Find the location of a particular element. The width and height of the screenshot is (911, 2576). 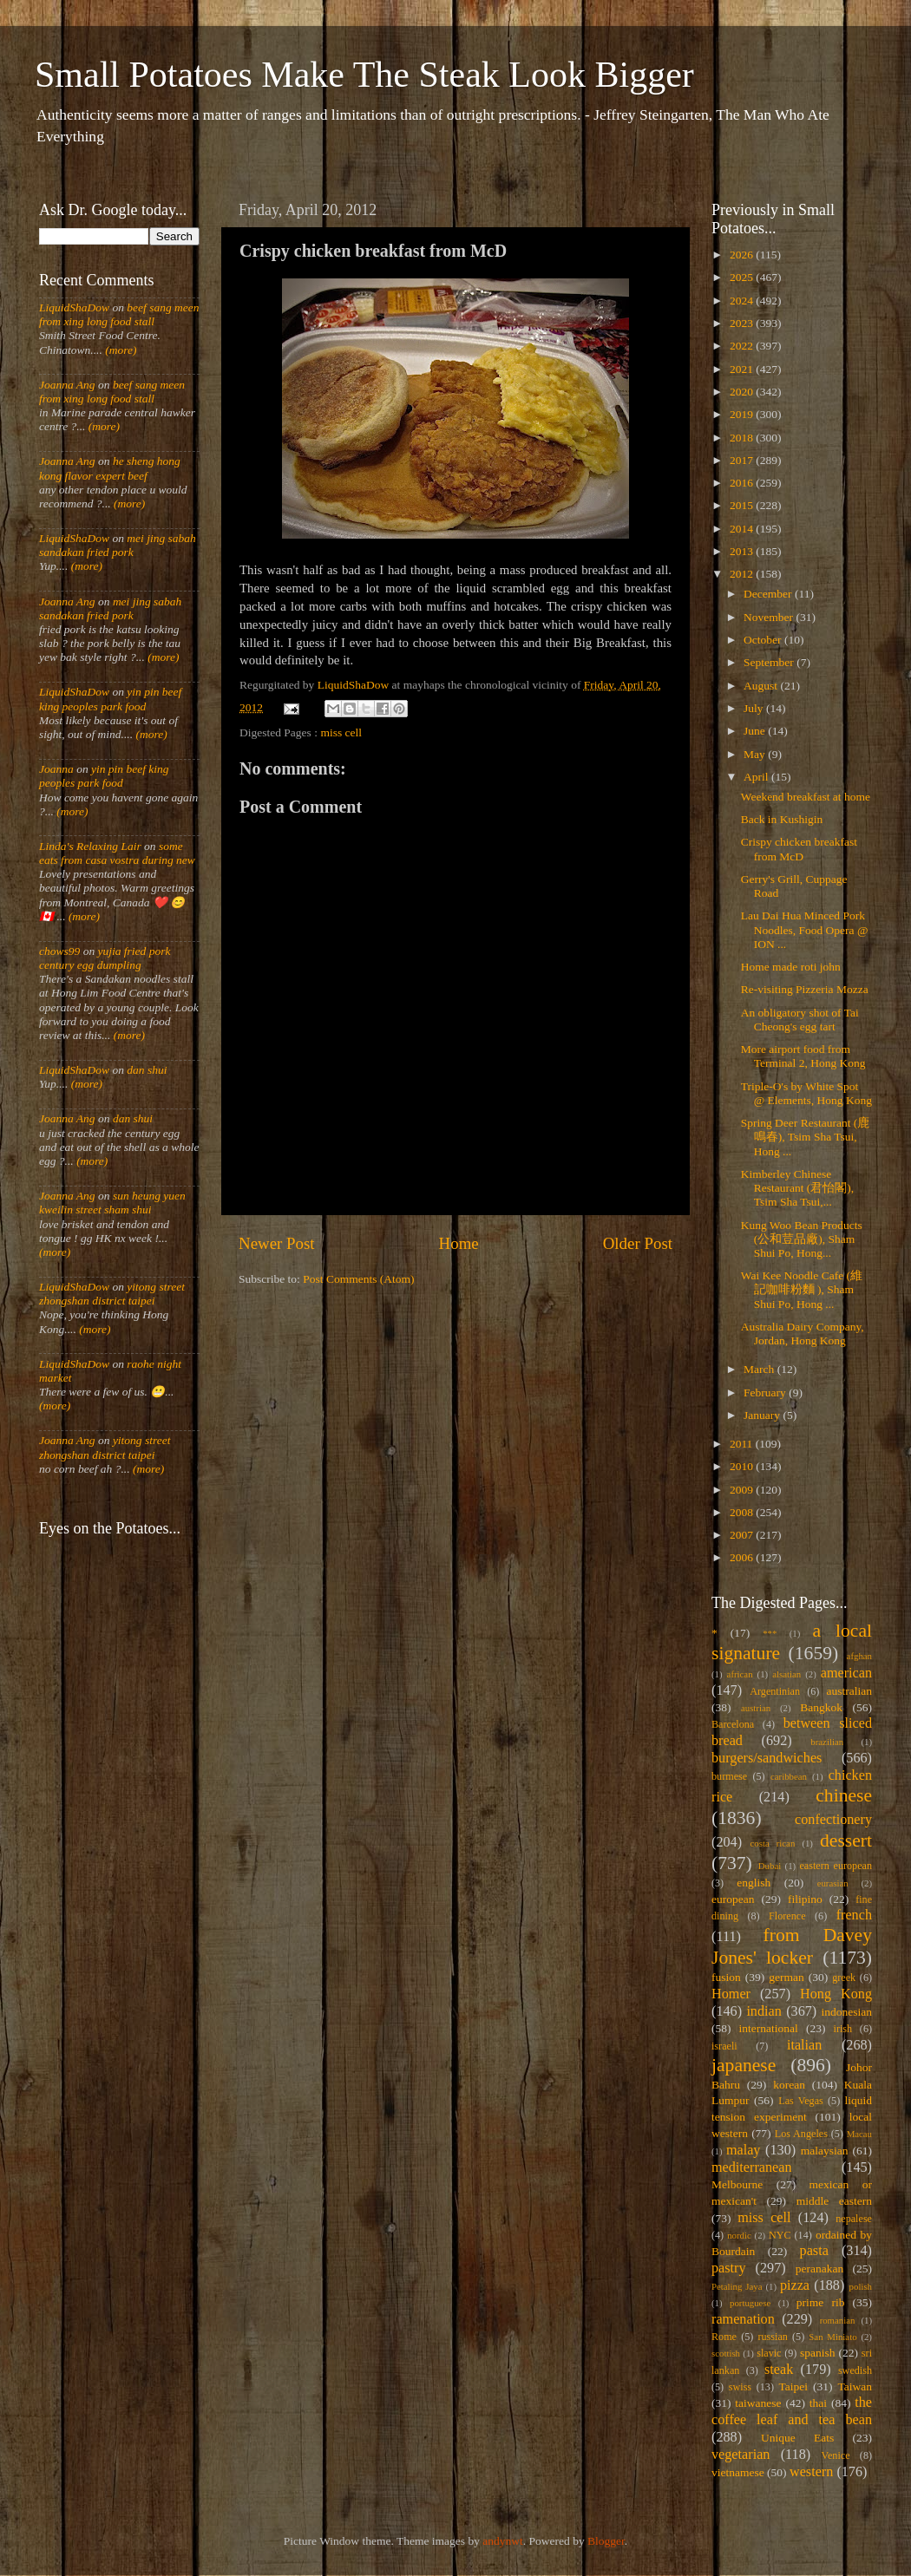

Dubai is located at coordinates (769, 1865).